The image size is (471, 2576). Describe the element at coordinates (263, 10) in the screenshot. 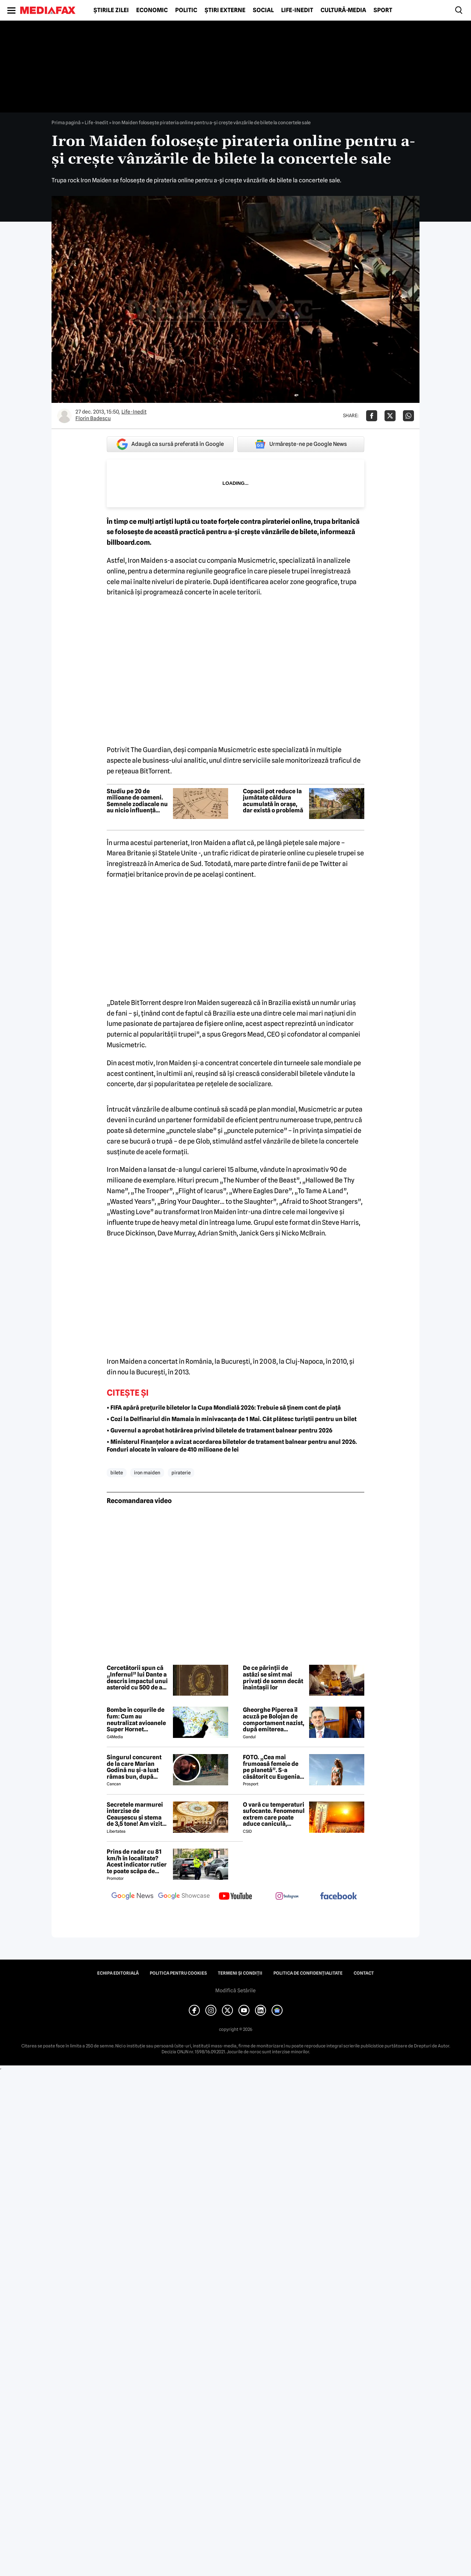

I see `Social` at that location.